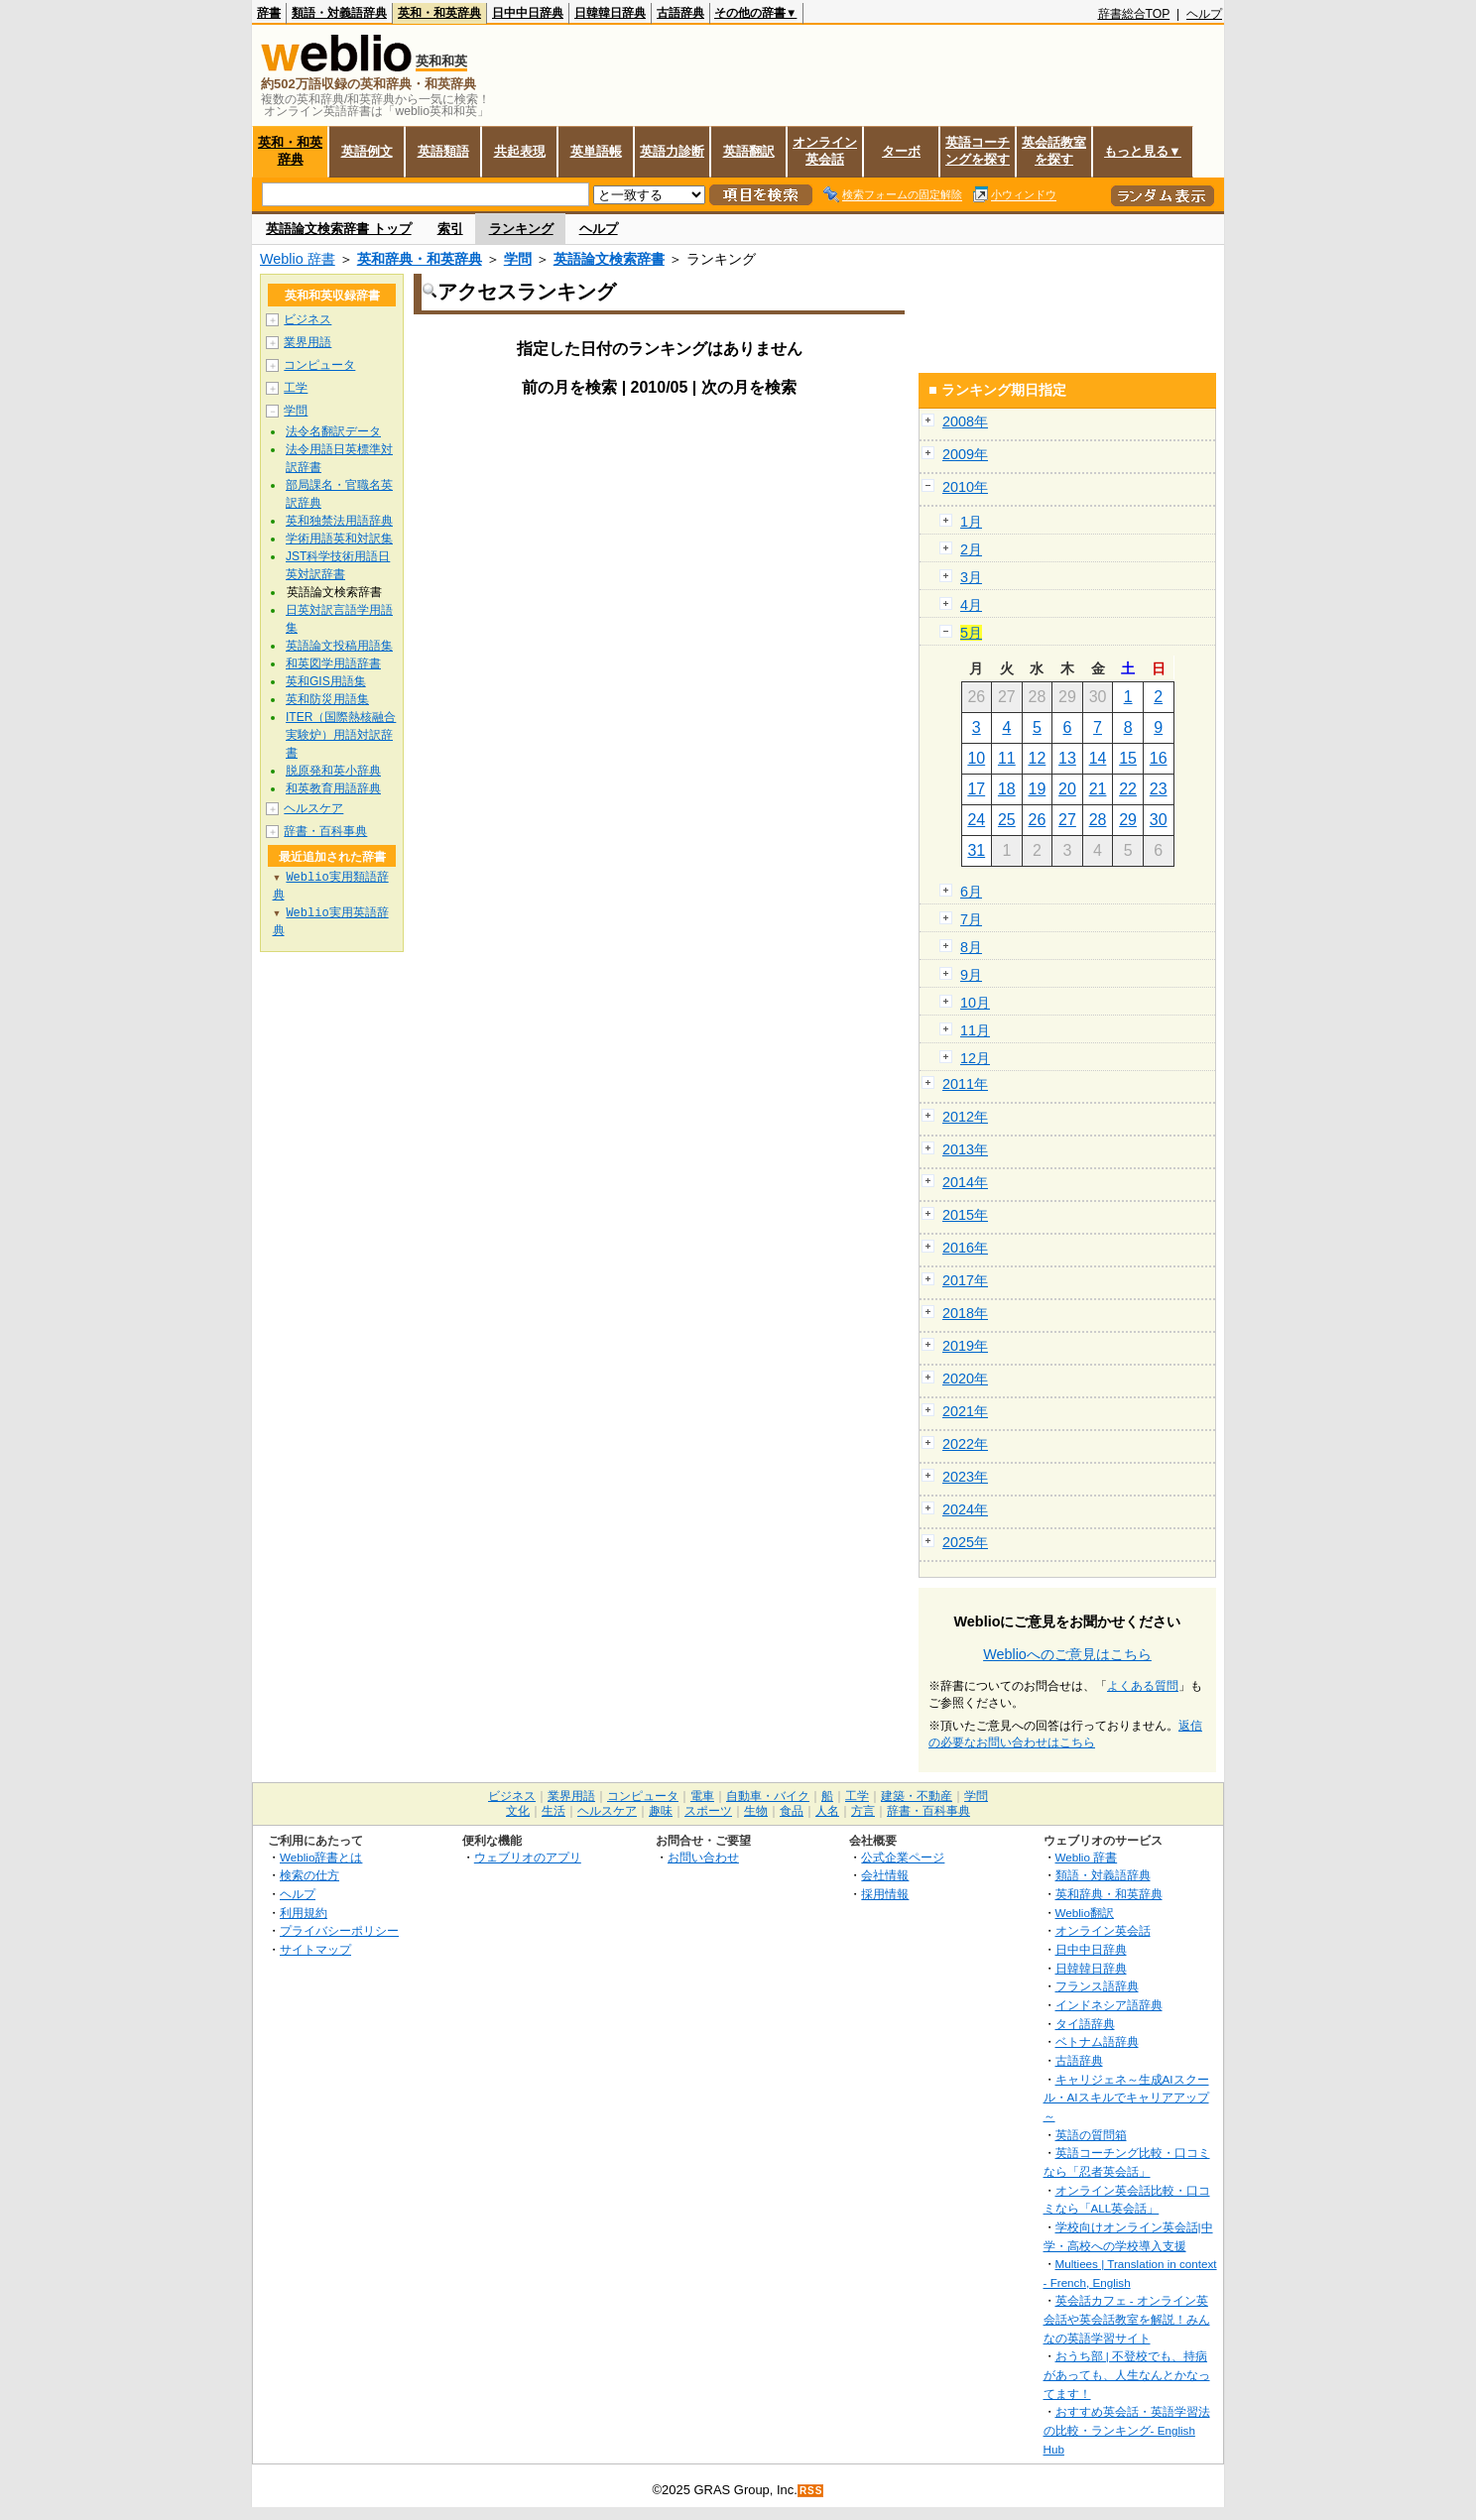 The height and width of the screenshot is (2520, 1476). What do you see at coordinates (269, 13) in the screenshot?
I see `辞書` at bounding box center [269, 13].